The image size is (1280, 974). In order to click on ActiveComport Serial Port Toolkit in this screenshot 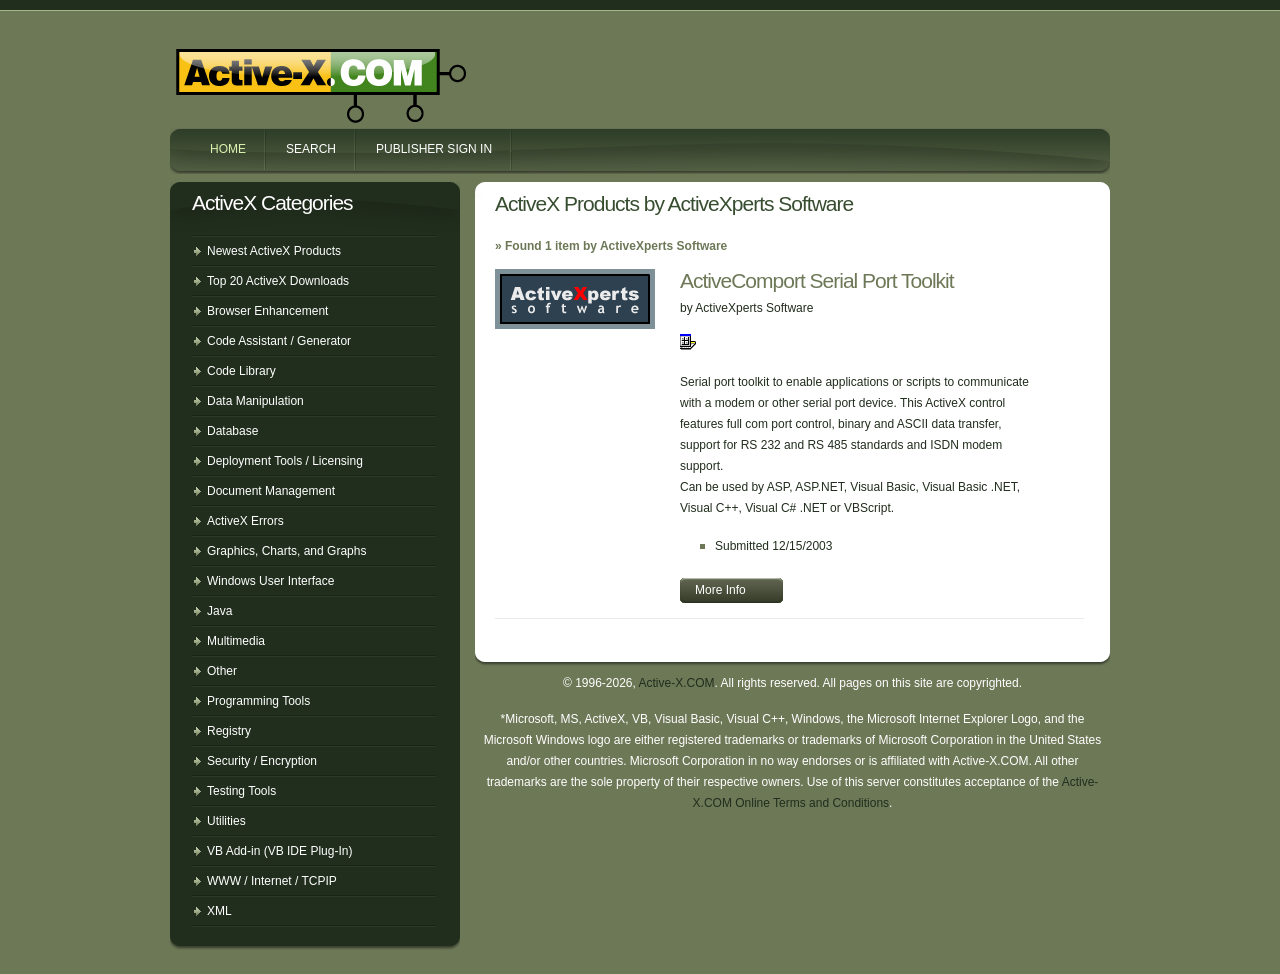, I will do `click(817, 280)`.